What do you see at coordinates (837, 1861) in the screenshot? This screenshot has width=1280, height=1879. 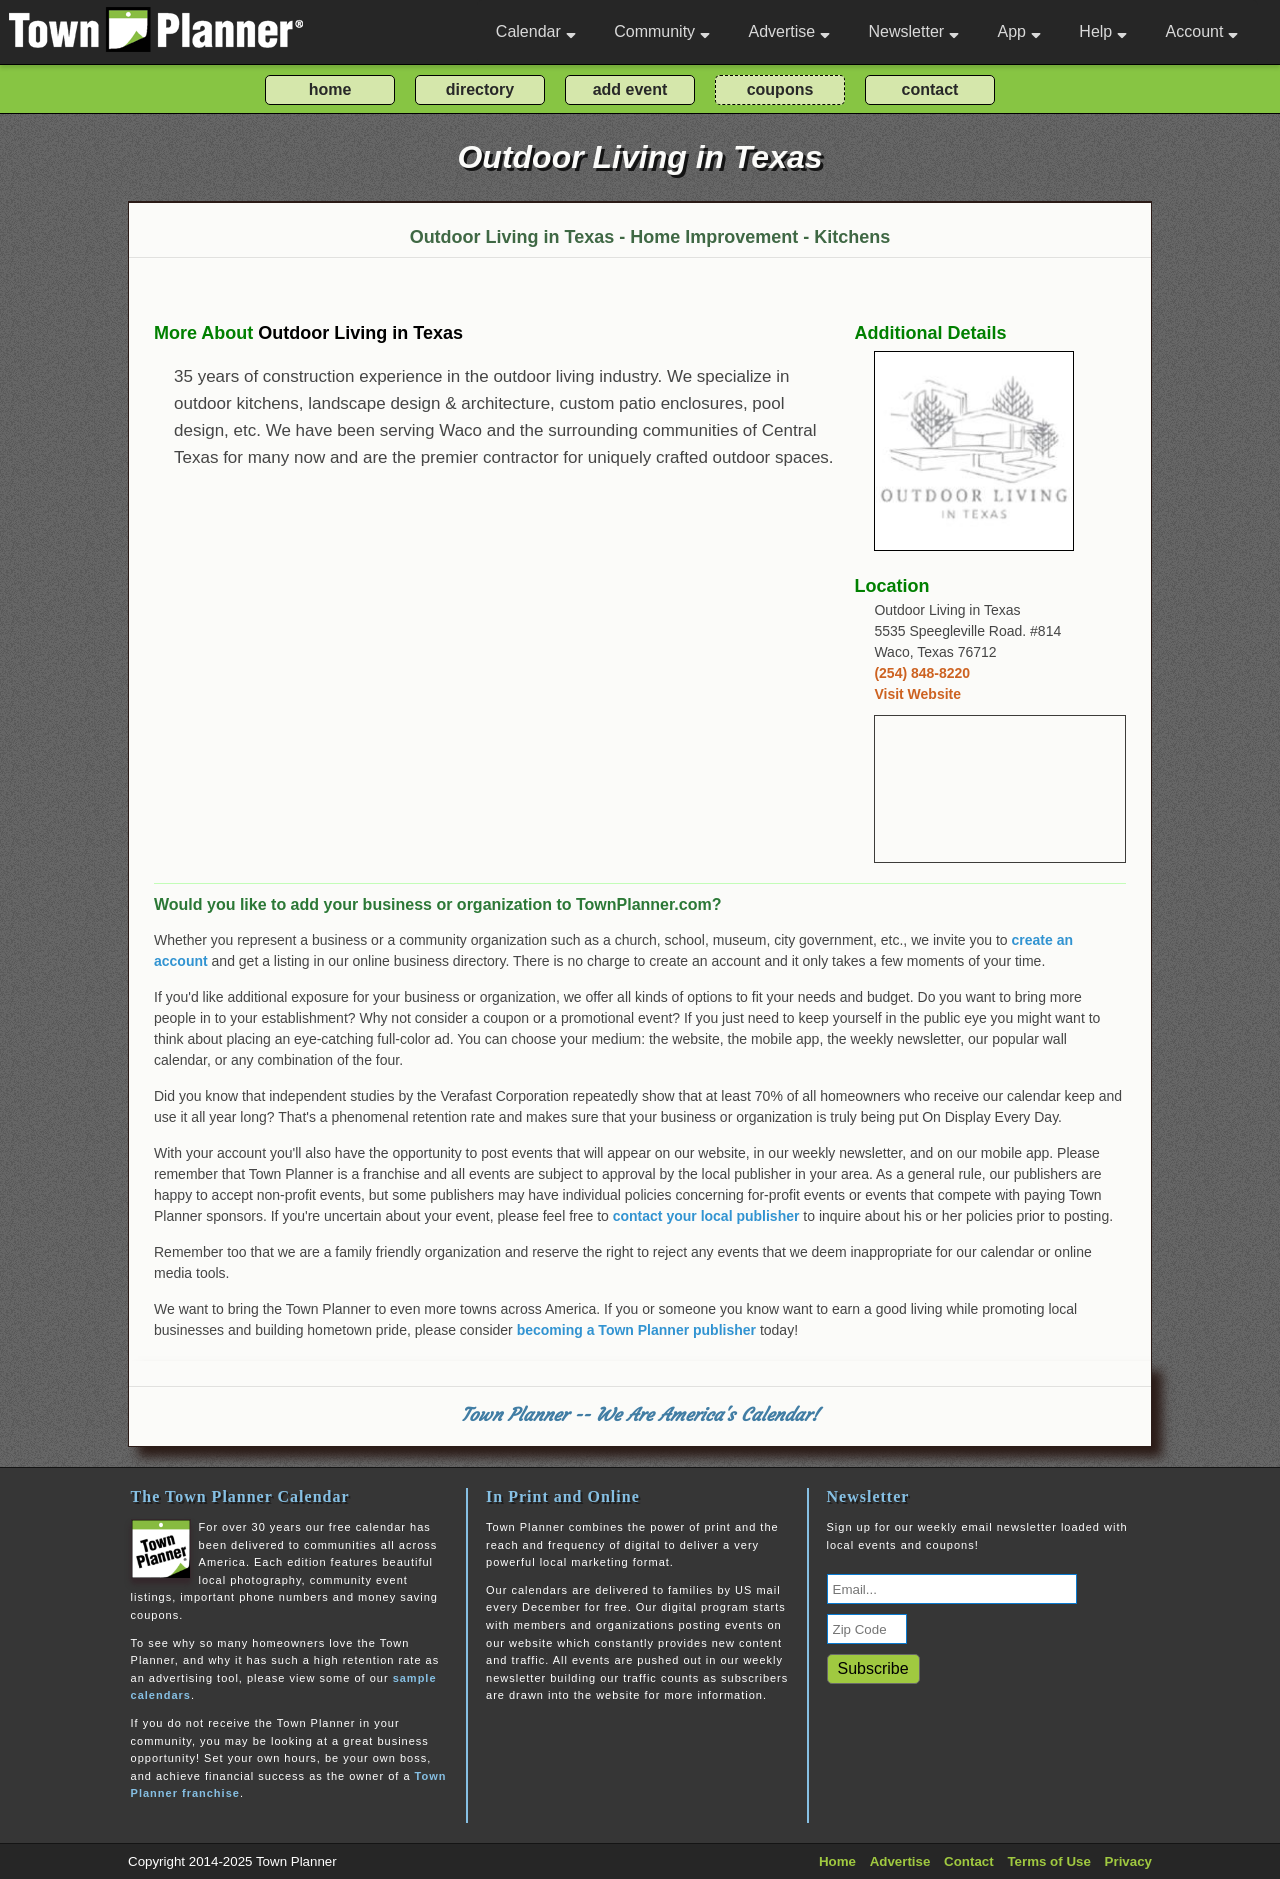 I see `Home` at bounding box center [837, 1861].